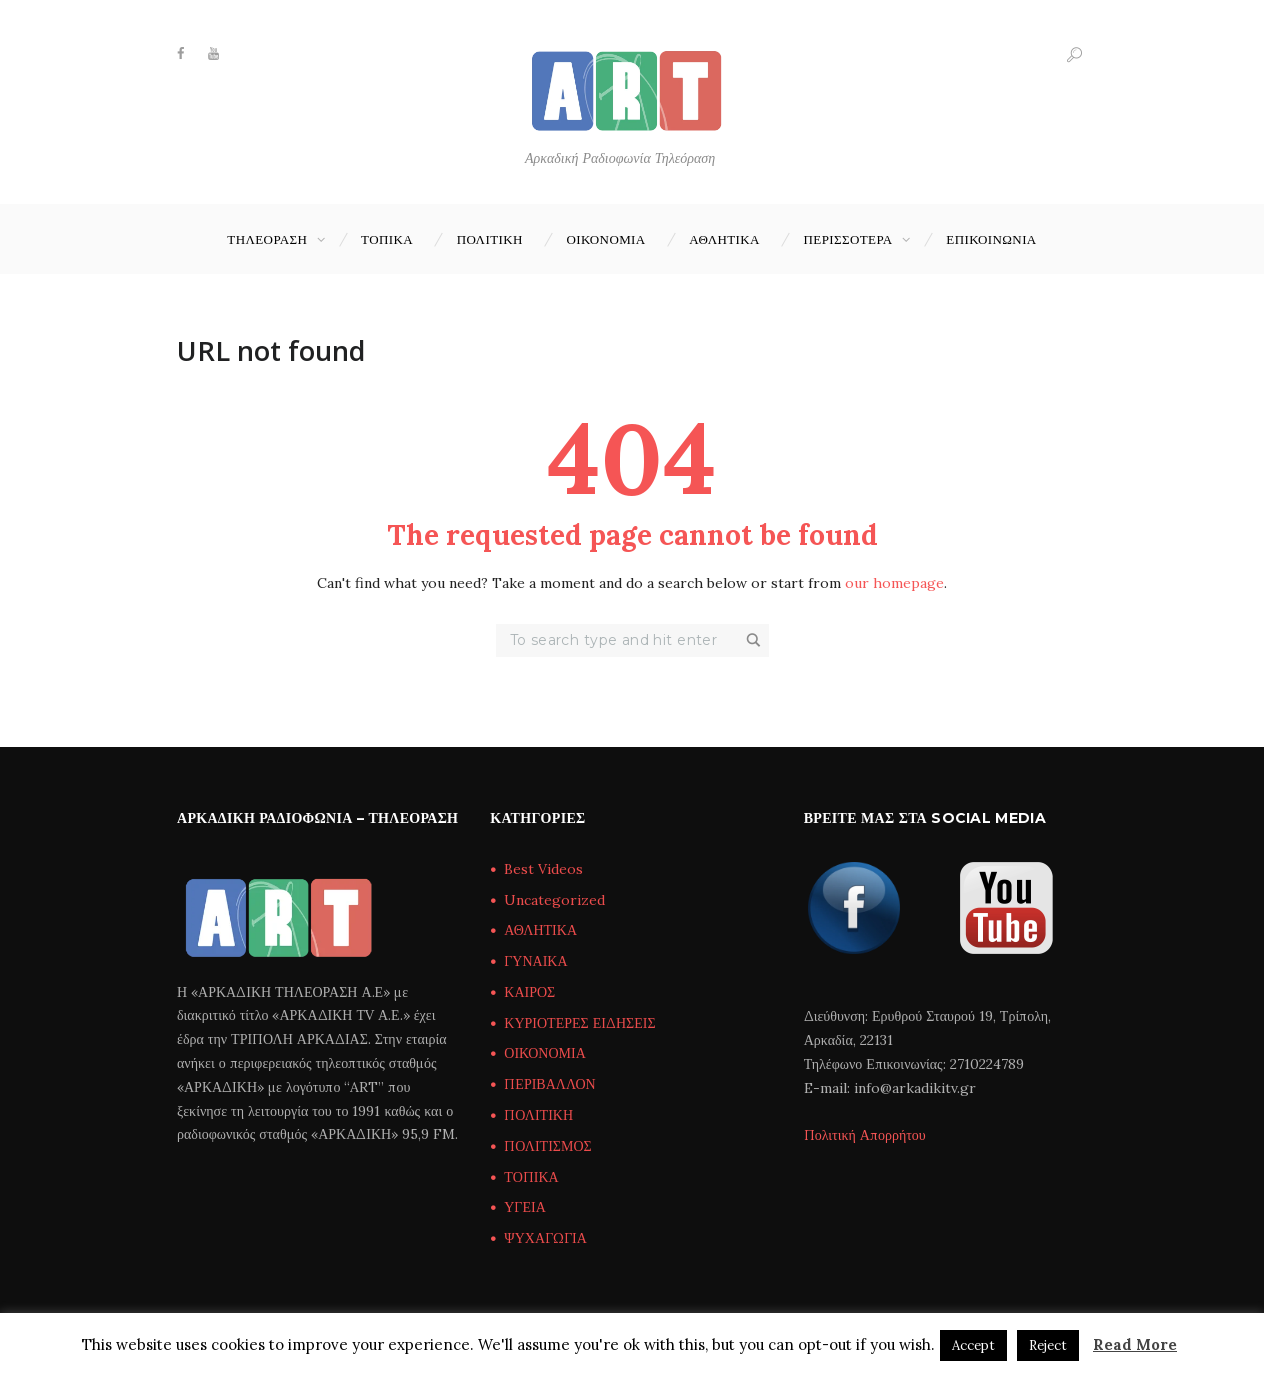  I want to click on Read More, so click(1135, 1344).